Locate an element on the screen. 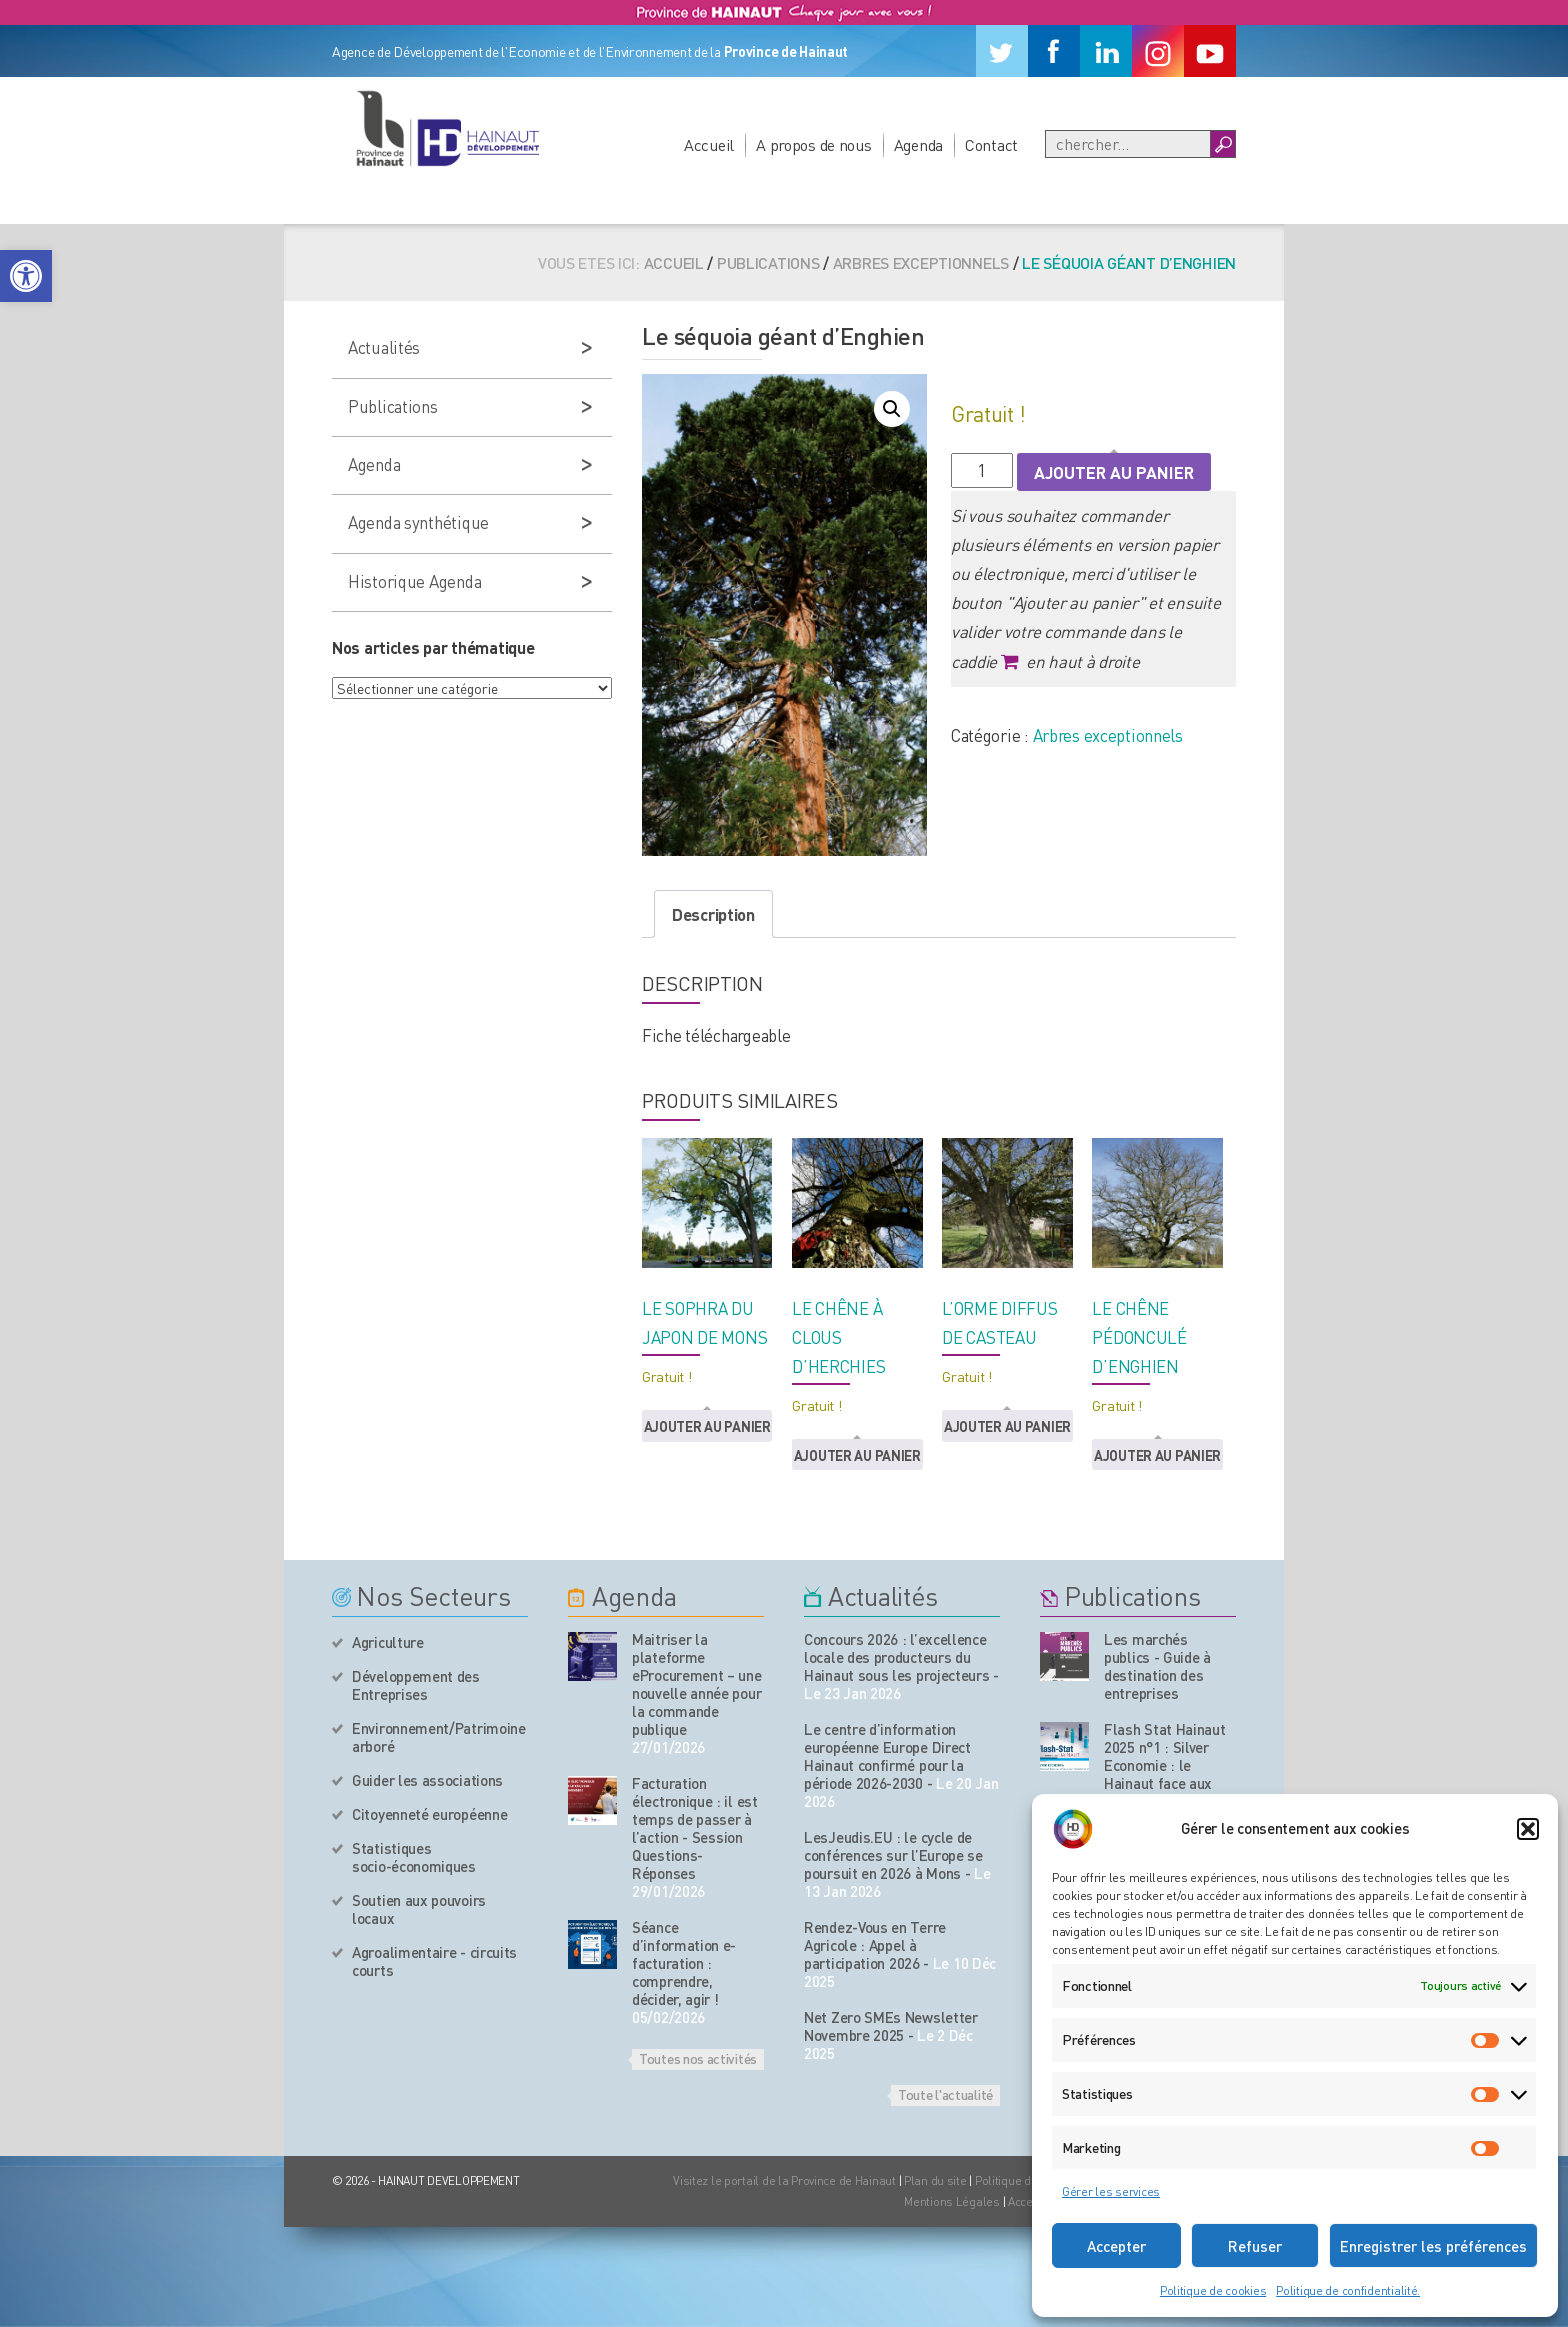 The width and height of the screenshot is (1568, 2327). Agenda is located at coordinates (918, 144).